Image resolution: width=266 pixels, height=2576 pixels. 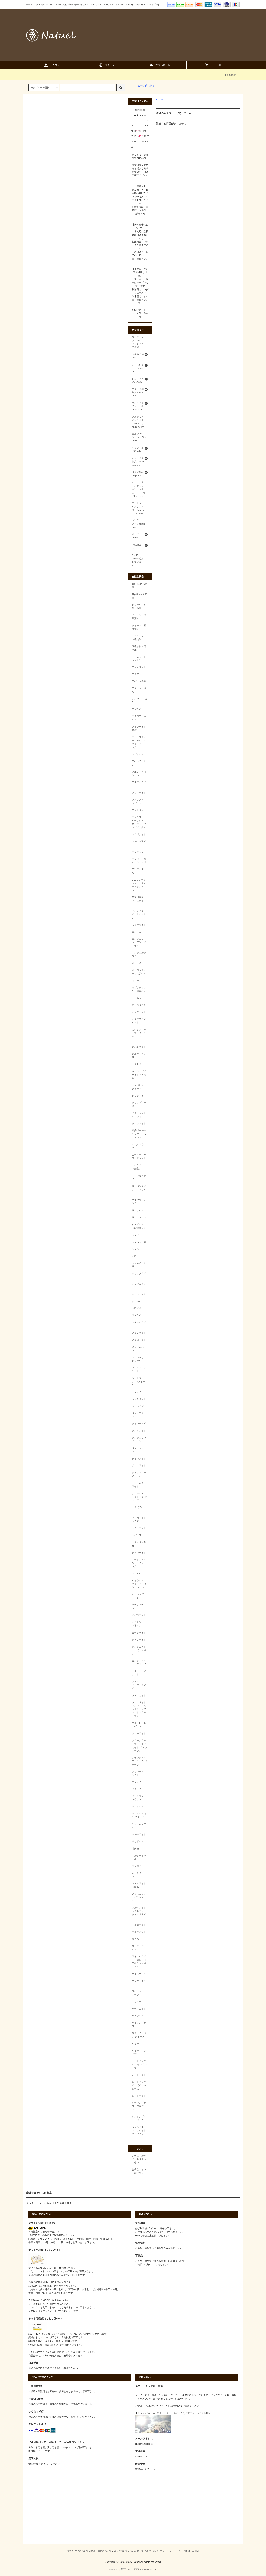 What do you see at coordinates (139, 1544) in the screenshot?
I see `トルマリン各種` at bounding box center [139, 1544].